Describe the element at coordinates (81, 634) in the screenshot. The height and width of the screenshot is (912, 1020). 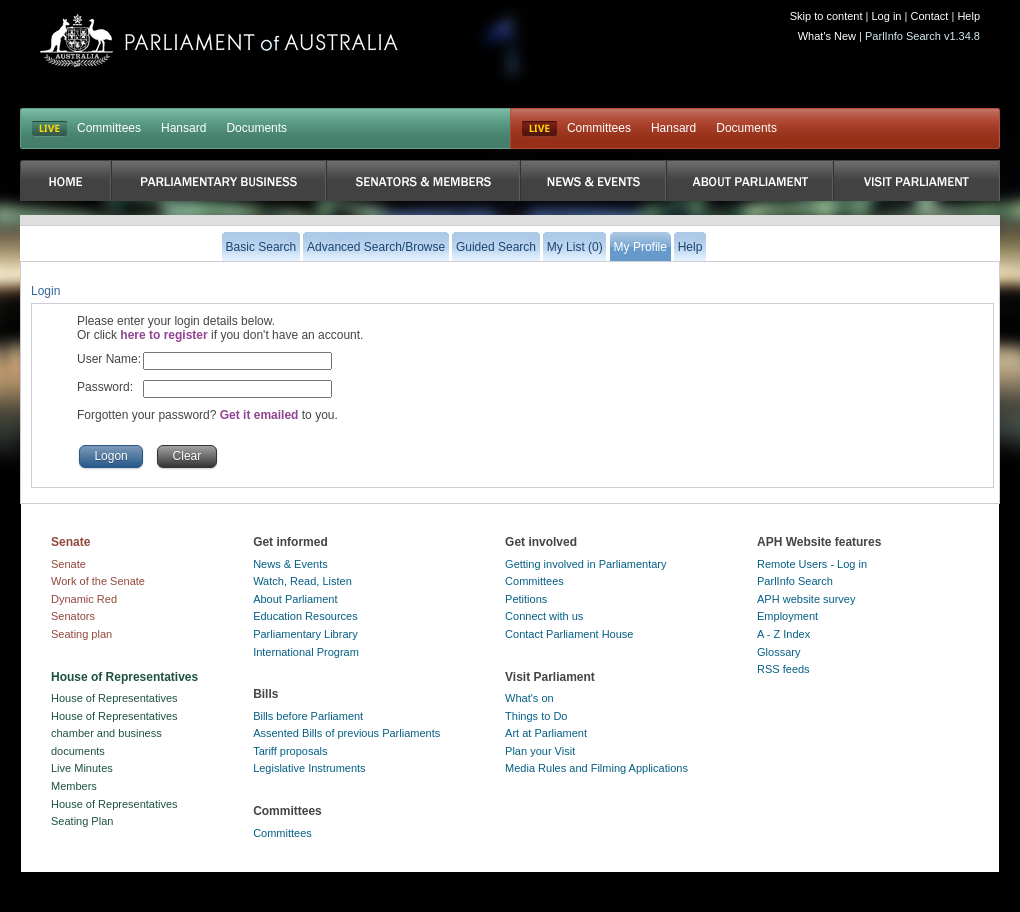
I see `Seating plan` at that location.